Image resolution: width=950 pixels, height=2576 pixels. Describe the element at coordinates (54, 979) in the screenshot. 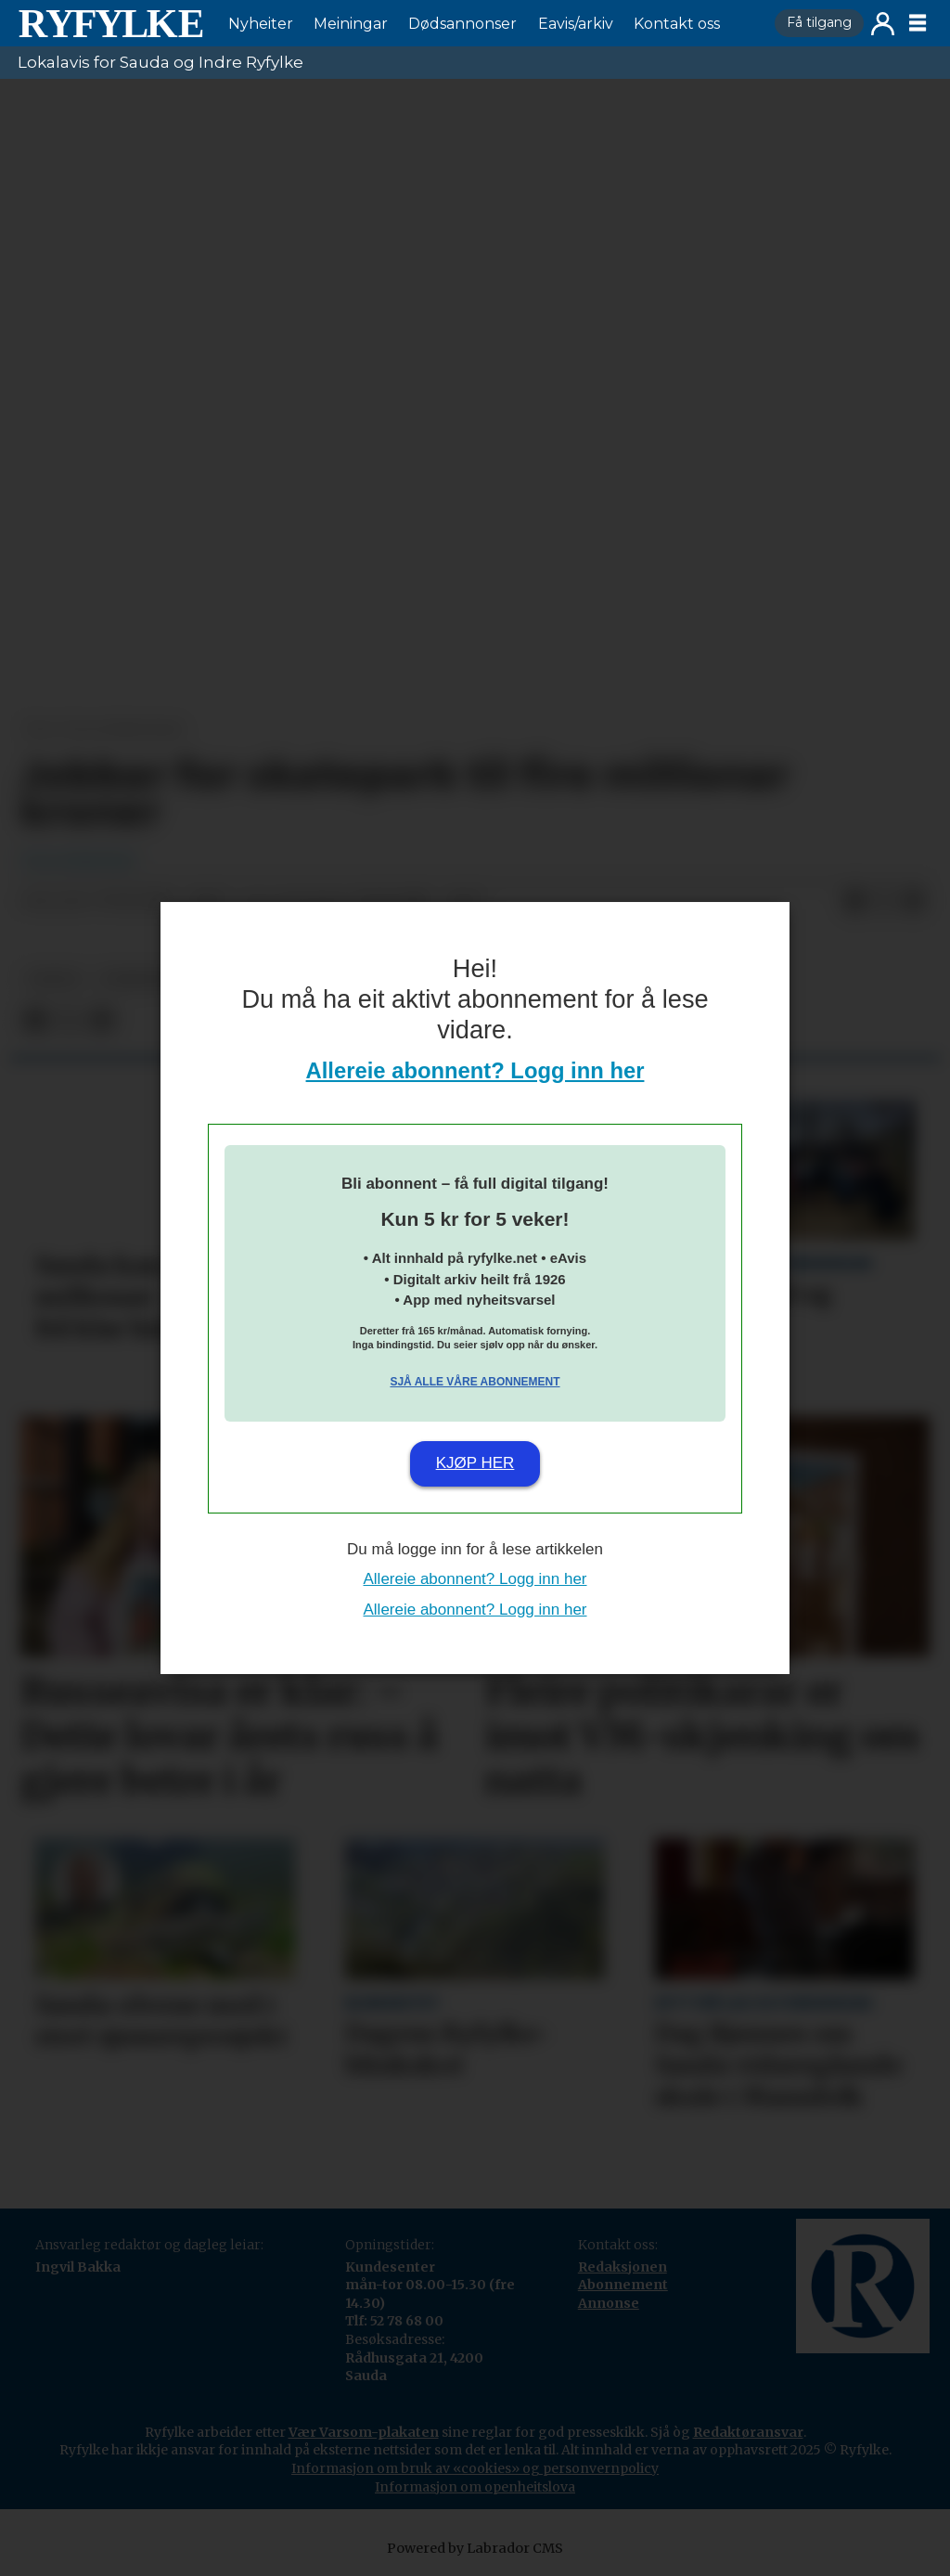

I see `fritid` at that location.